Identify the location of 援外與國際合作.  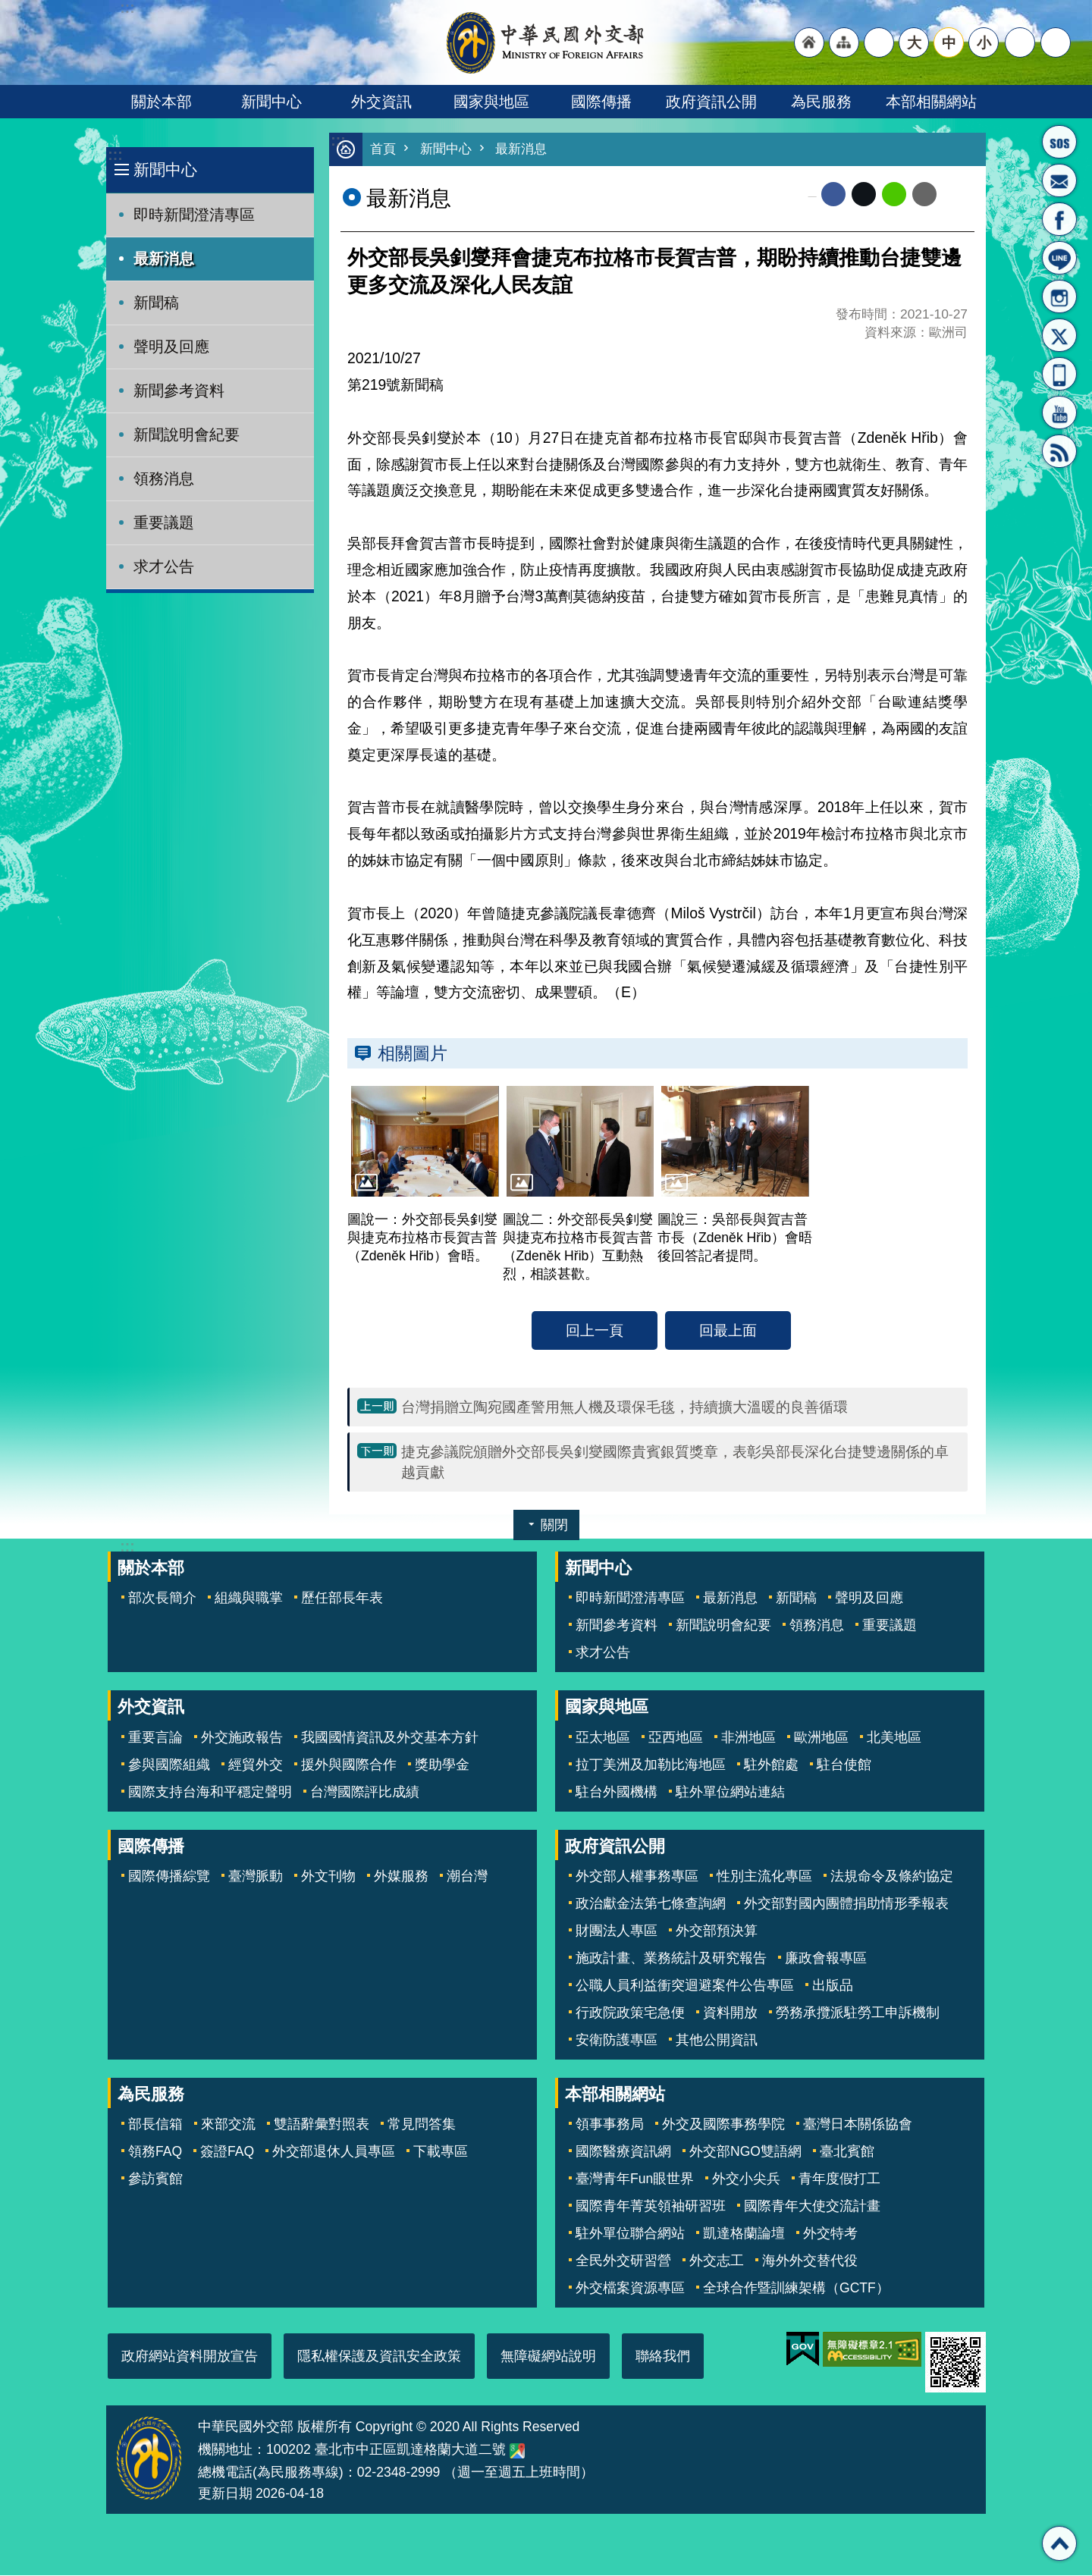
(349, 1765).